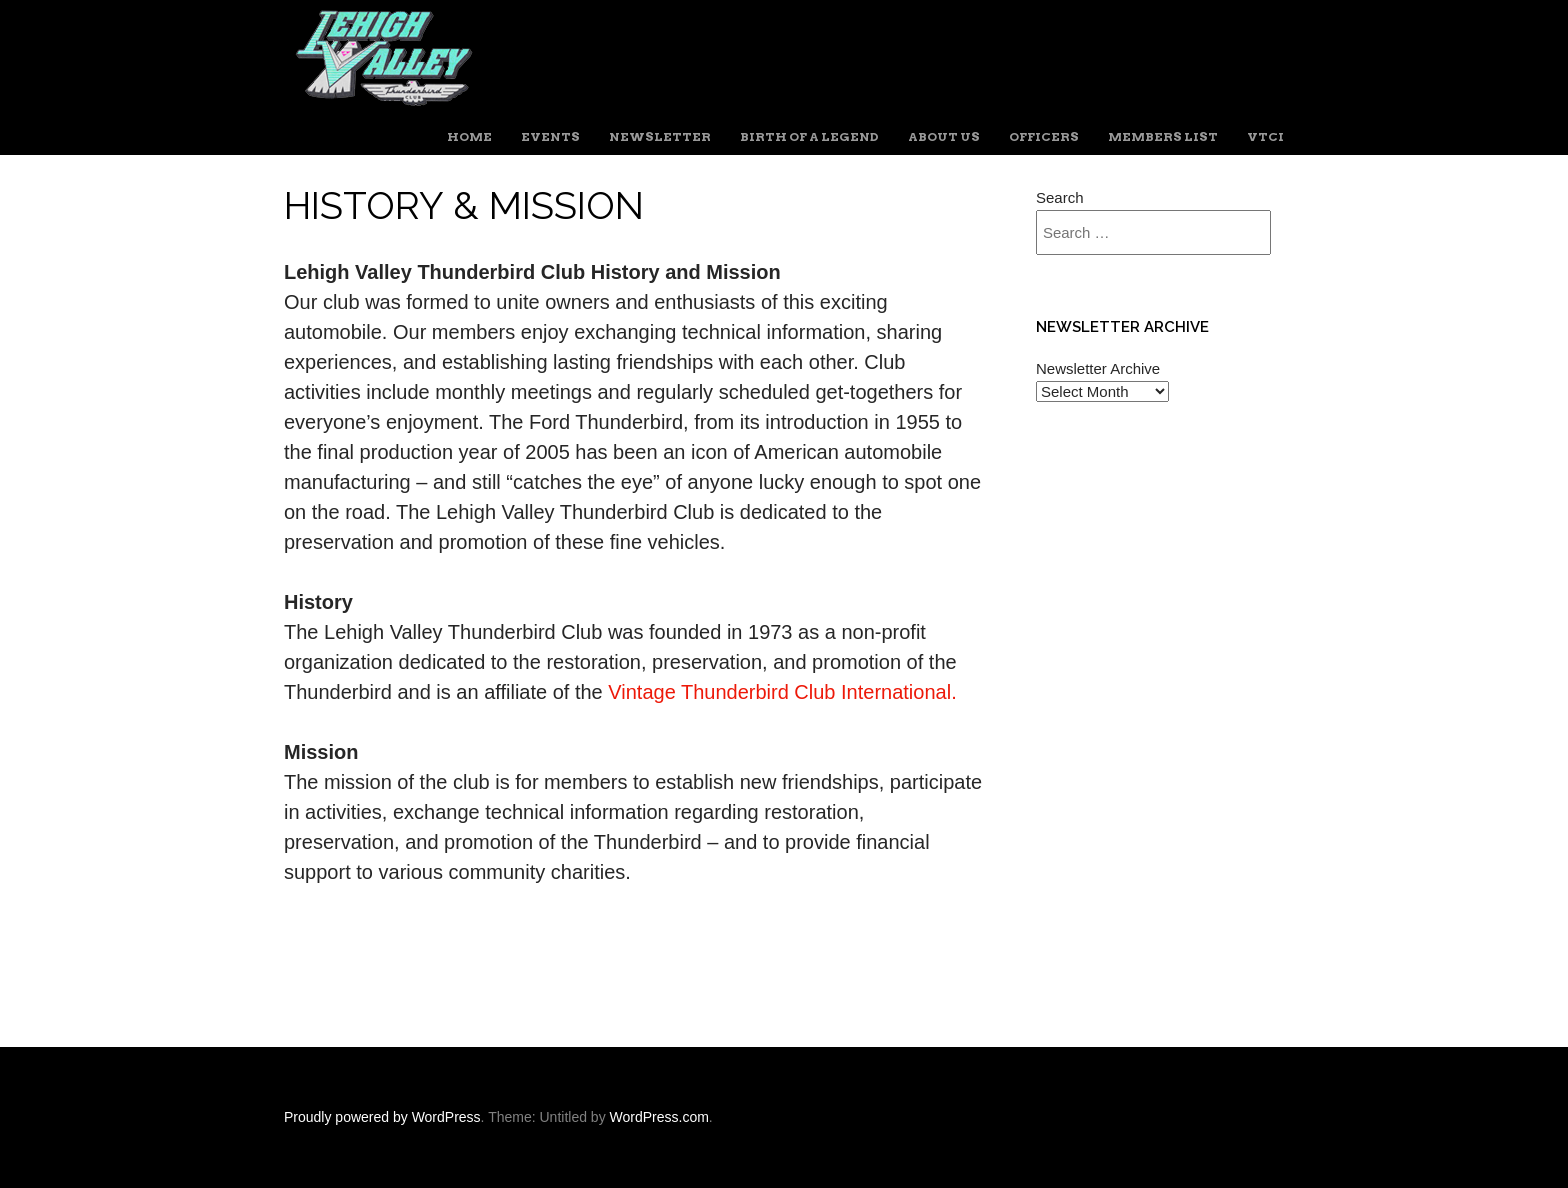  I want to click on About Us, so click(944, 136).